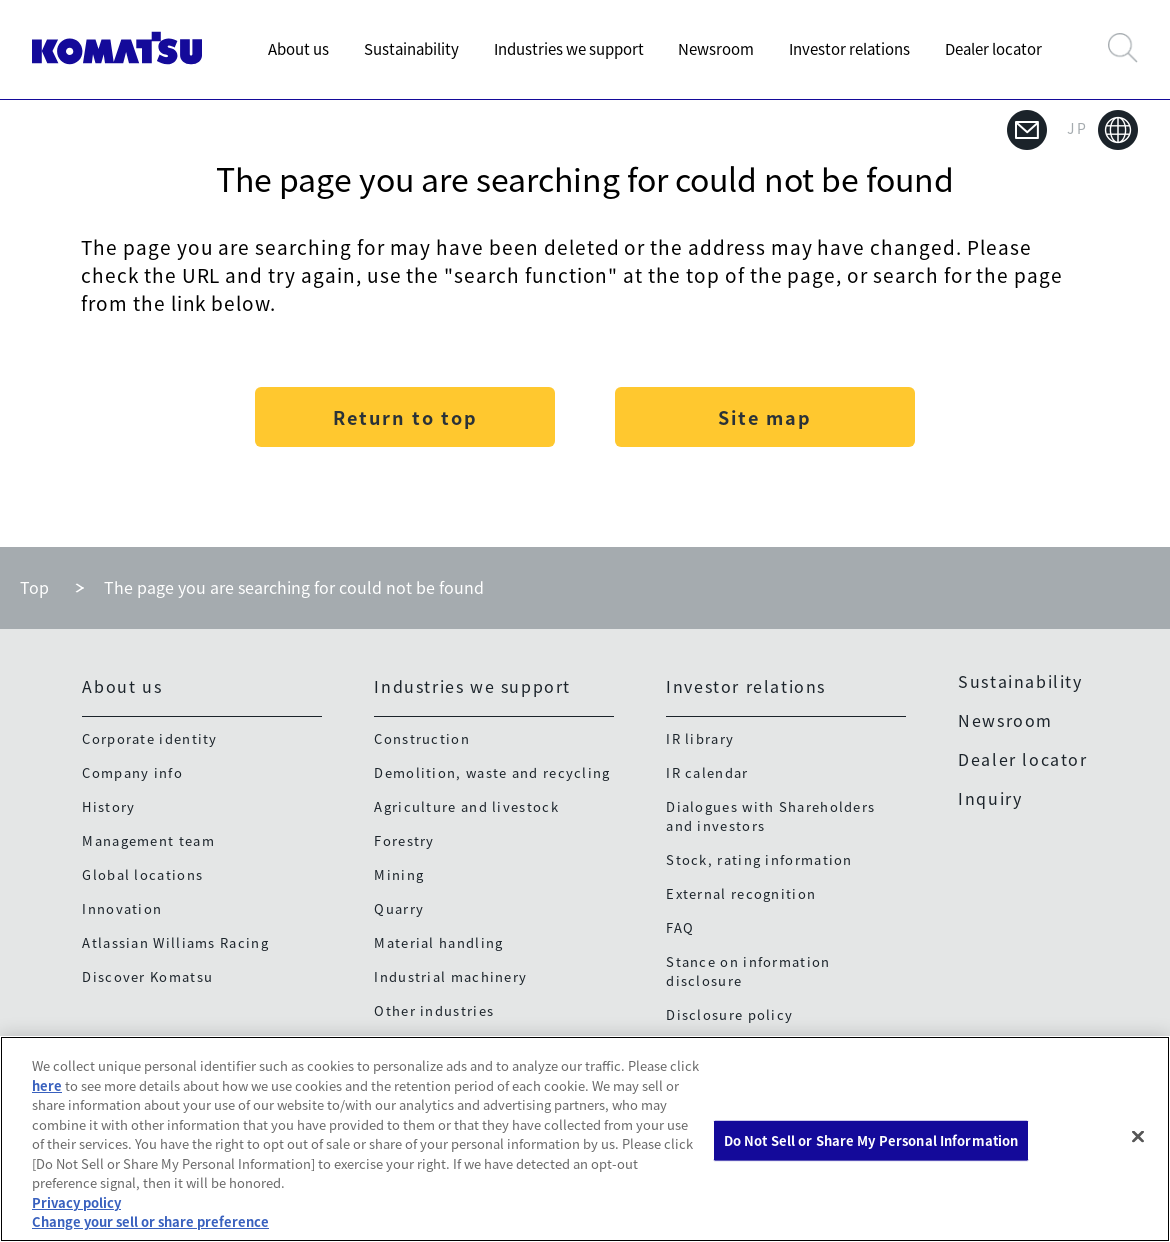 Image resolution: width=1170 pixels, height=1242 pixels. What do you see at coordinates (849, 49) in the screenshot?
I see `Investor relations` at bounding box center [849, 49].